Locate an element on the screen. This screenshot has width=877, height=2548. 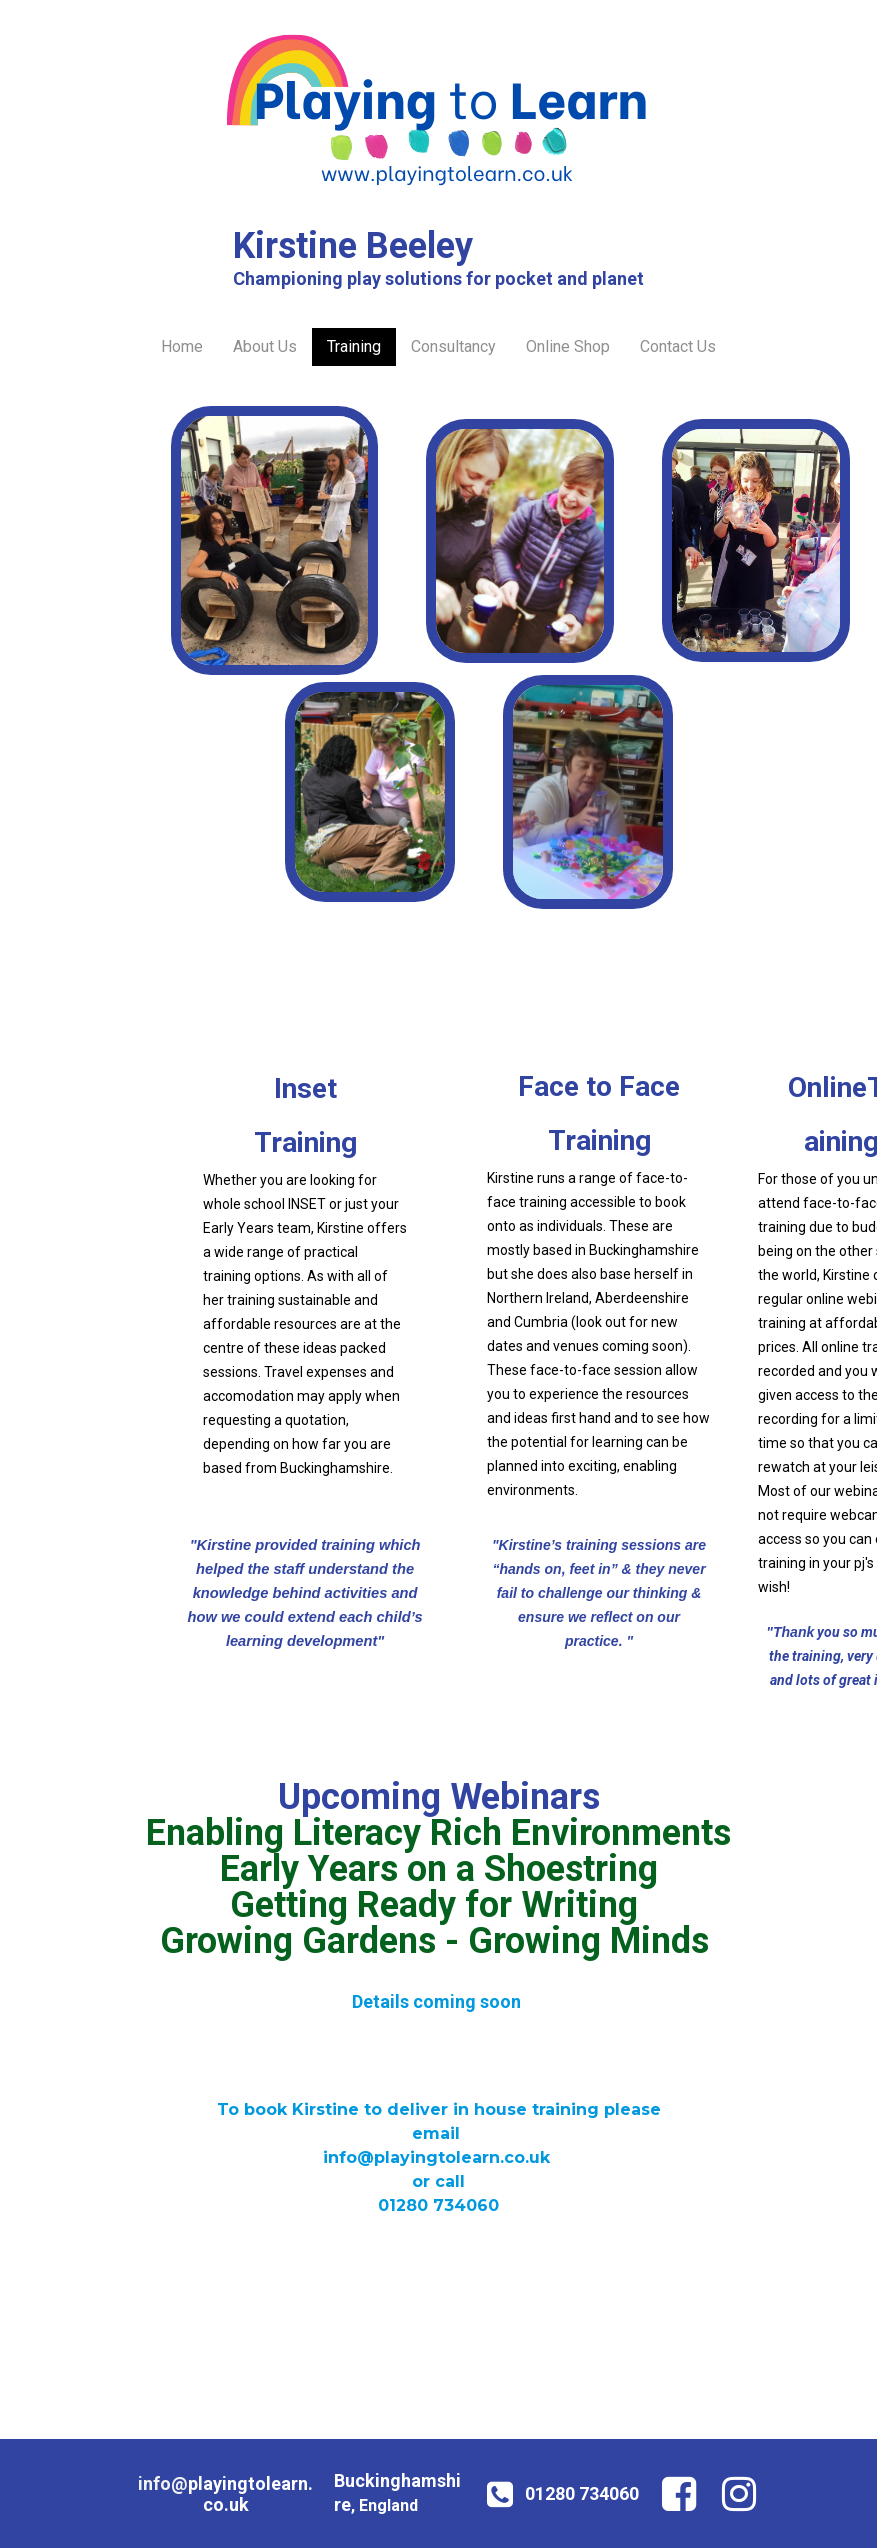
Contact Us is located at coordinates (678, 346).